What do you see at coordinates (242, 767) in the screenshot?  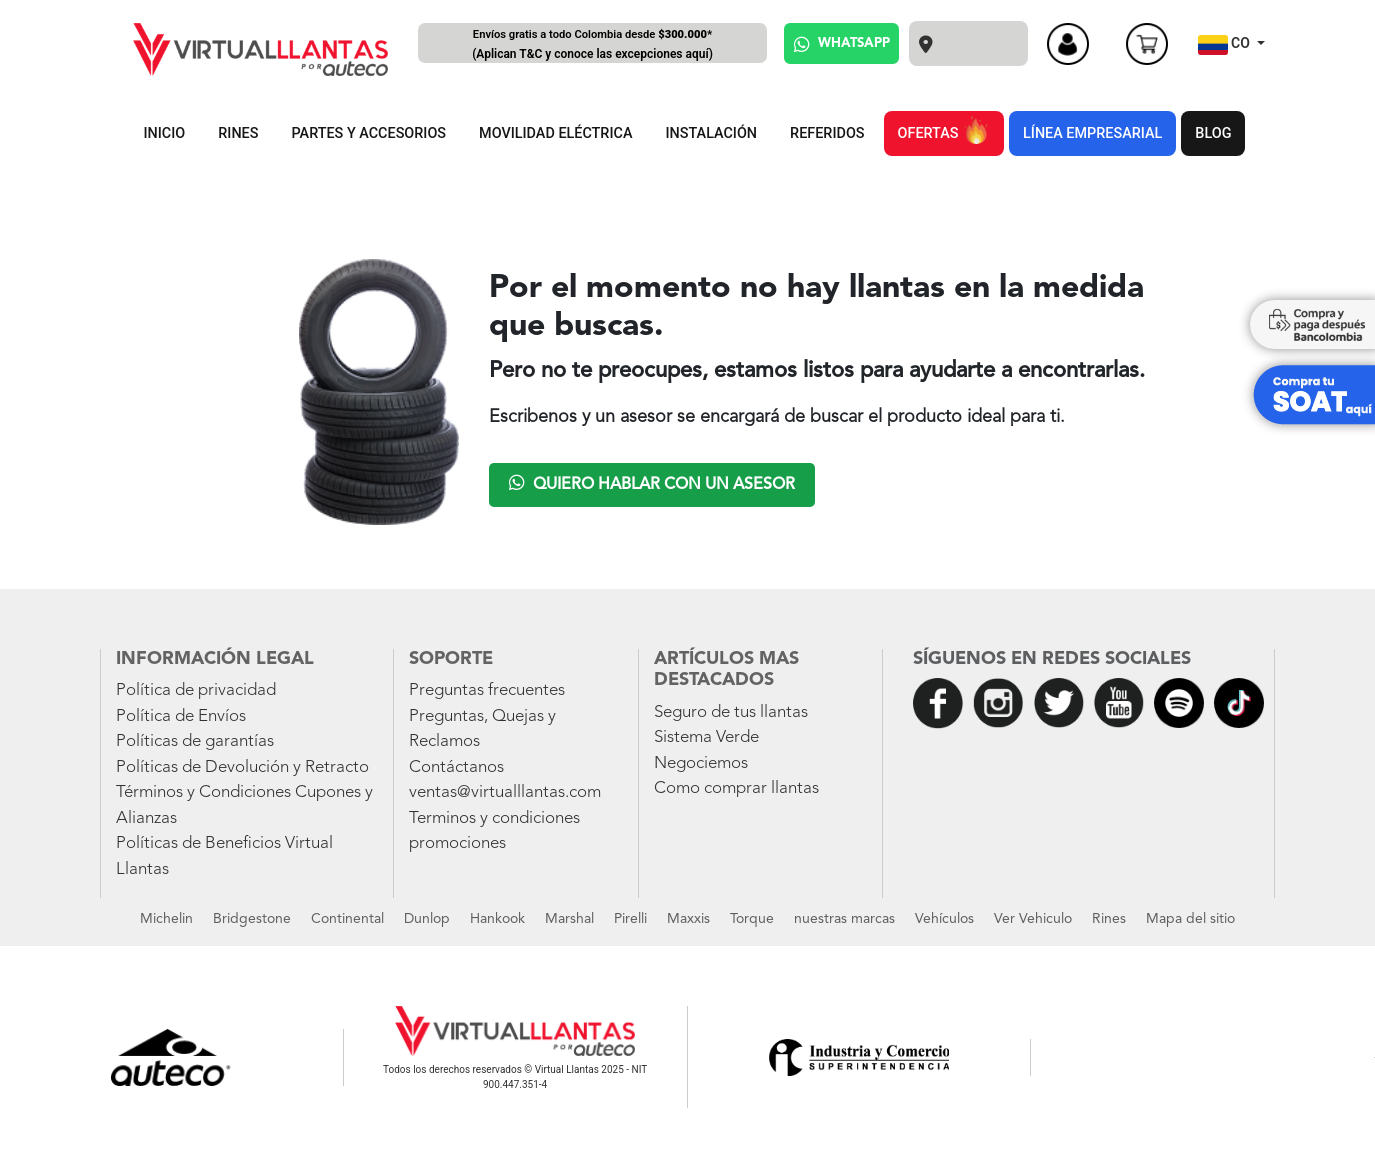 I see `Políticas de Devolución y Retracto` at bounding box center [242, 767].